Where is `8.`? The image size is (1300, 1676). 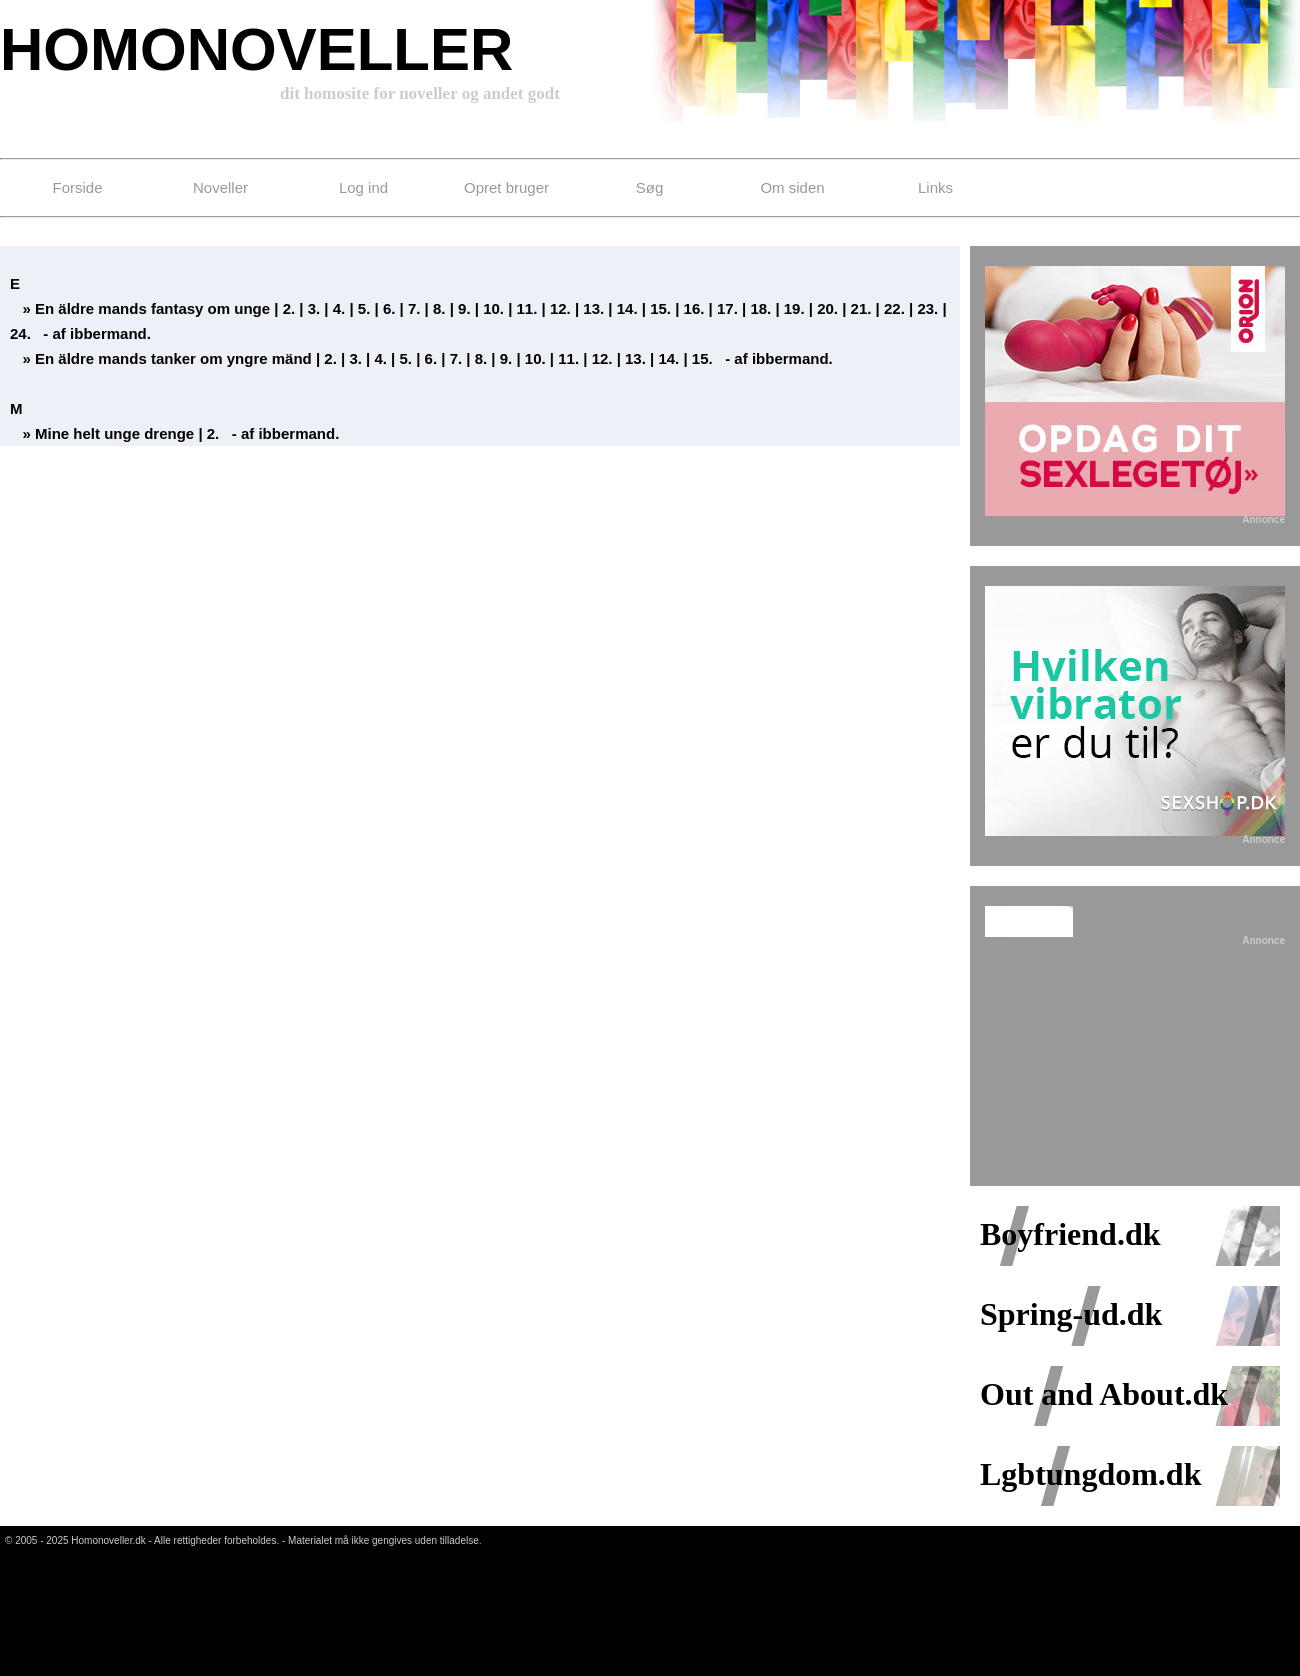
8. is located at coordinates (439, 308).